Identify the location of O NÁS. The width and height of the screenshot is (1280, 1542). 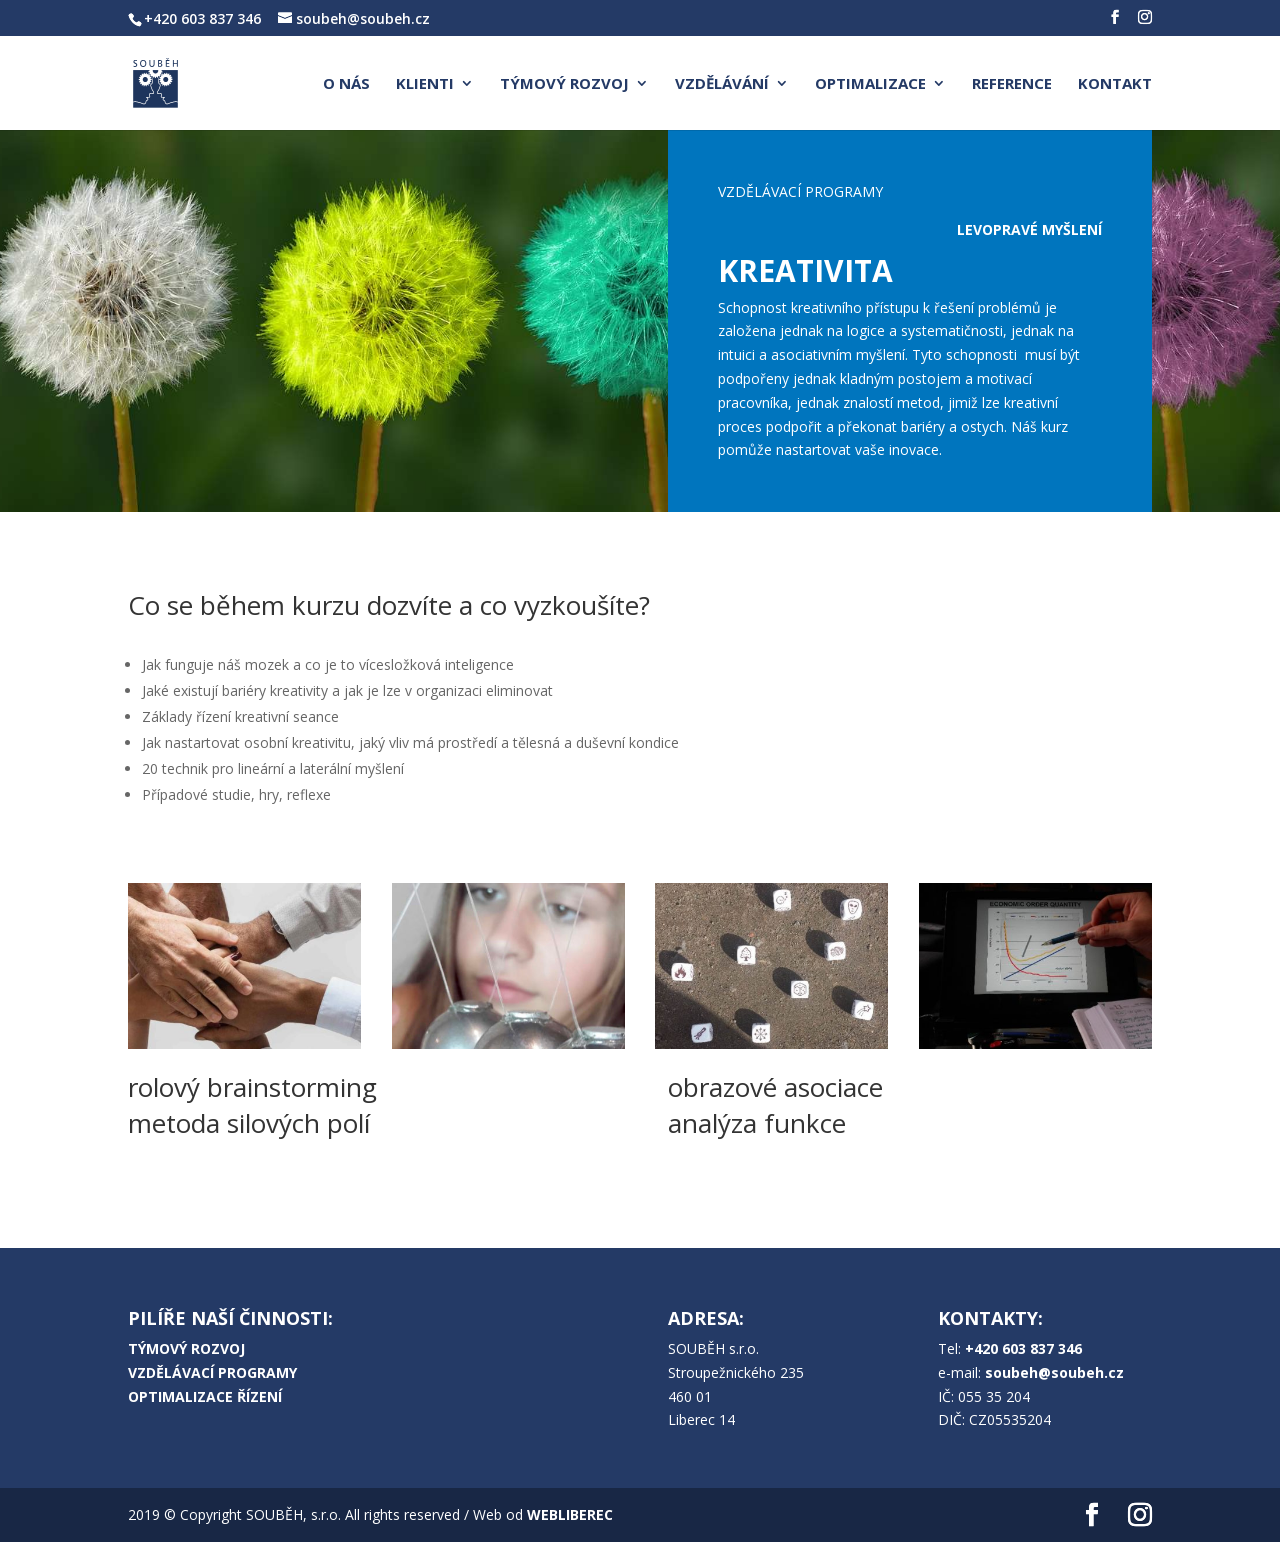
(346, 84).